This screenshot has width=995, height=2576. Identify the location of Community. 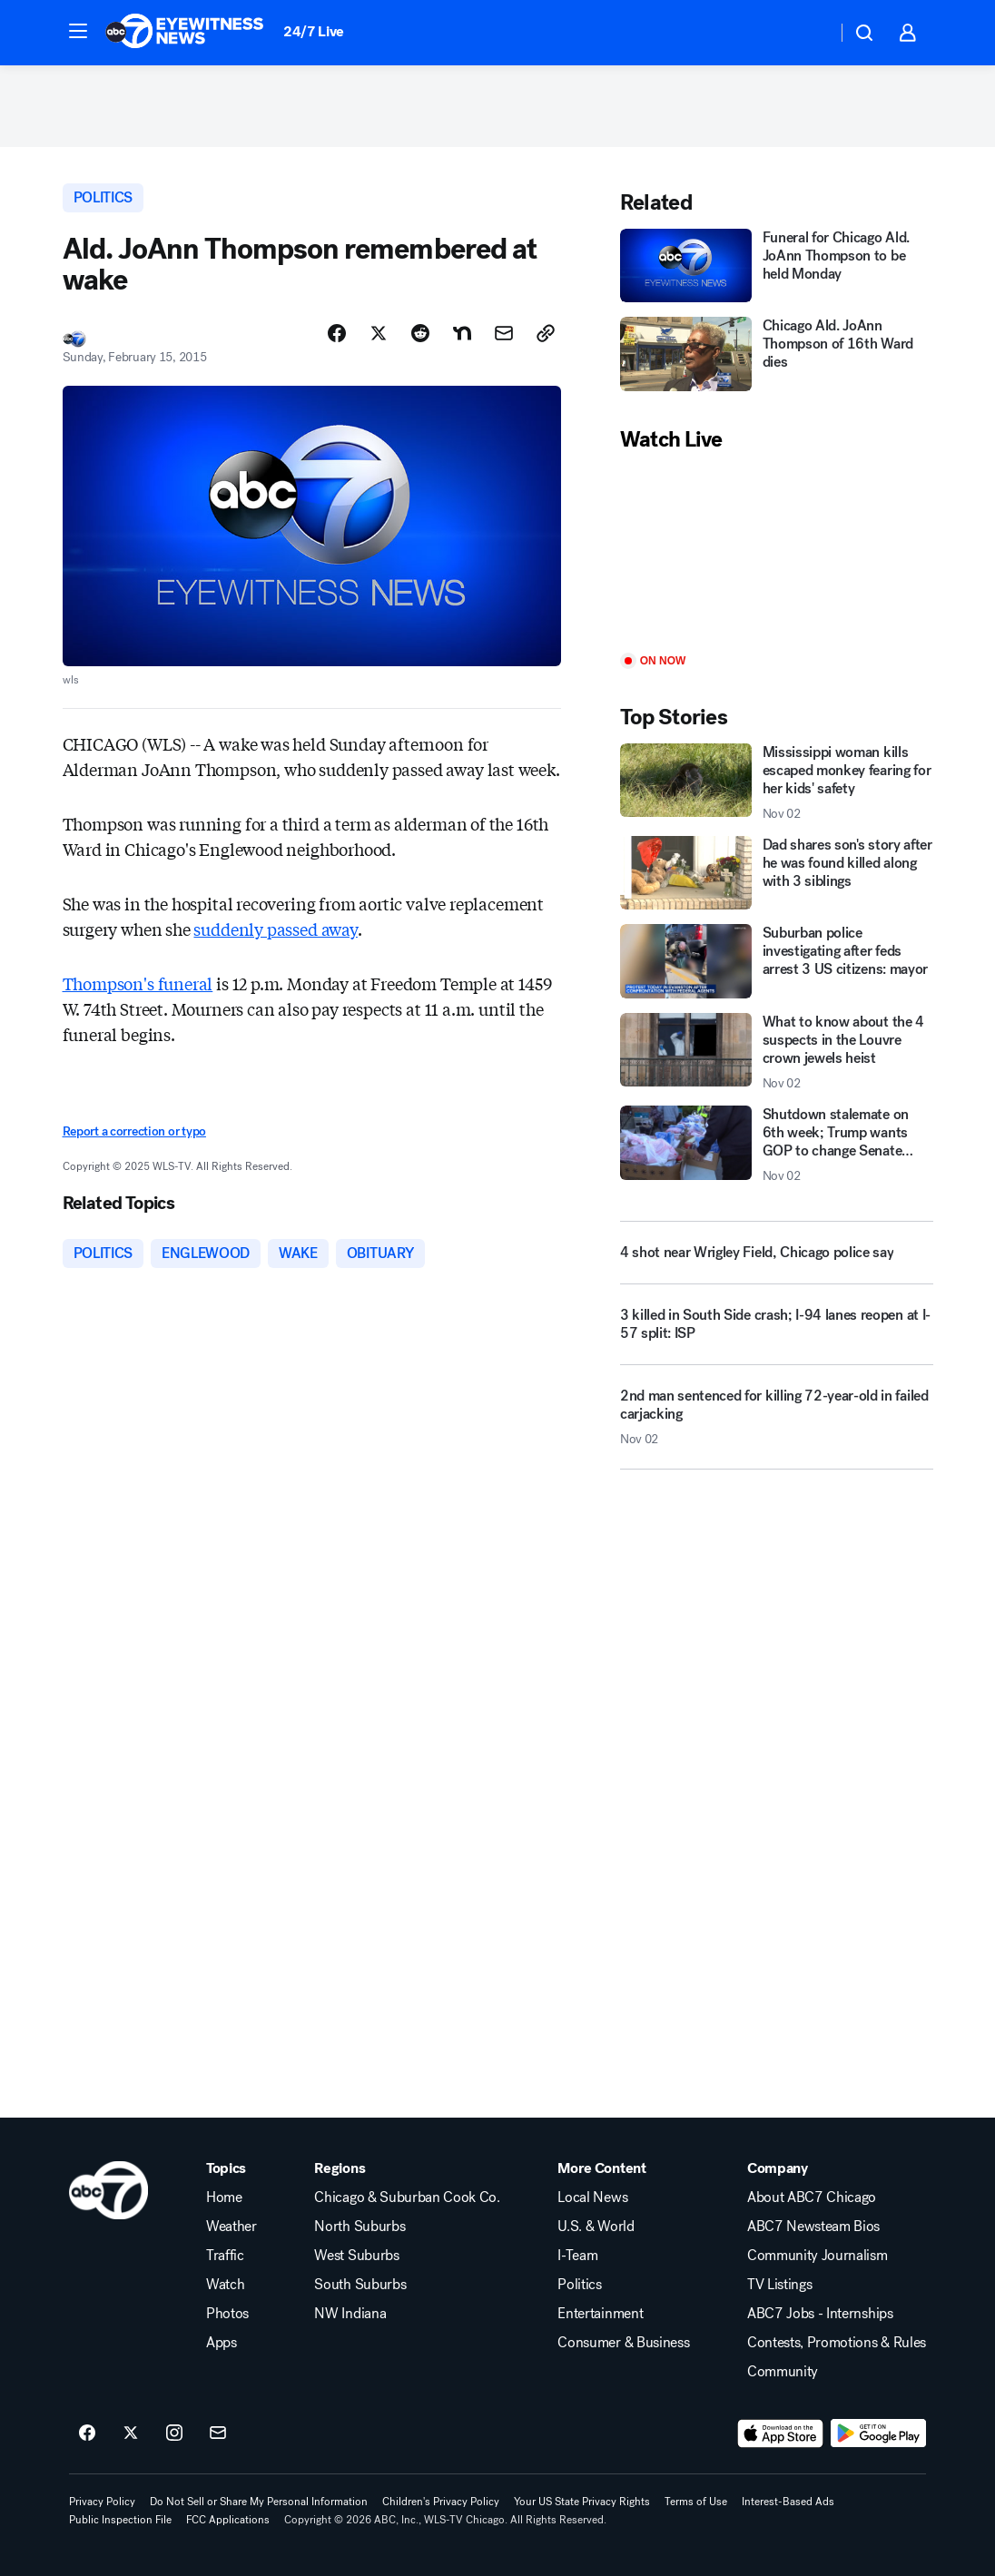
(782, 2372).